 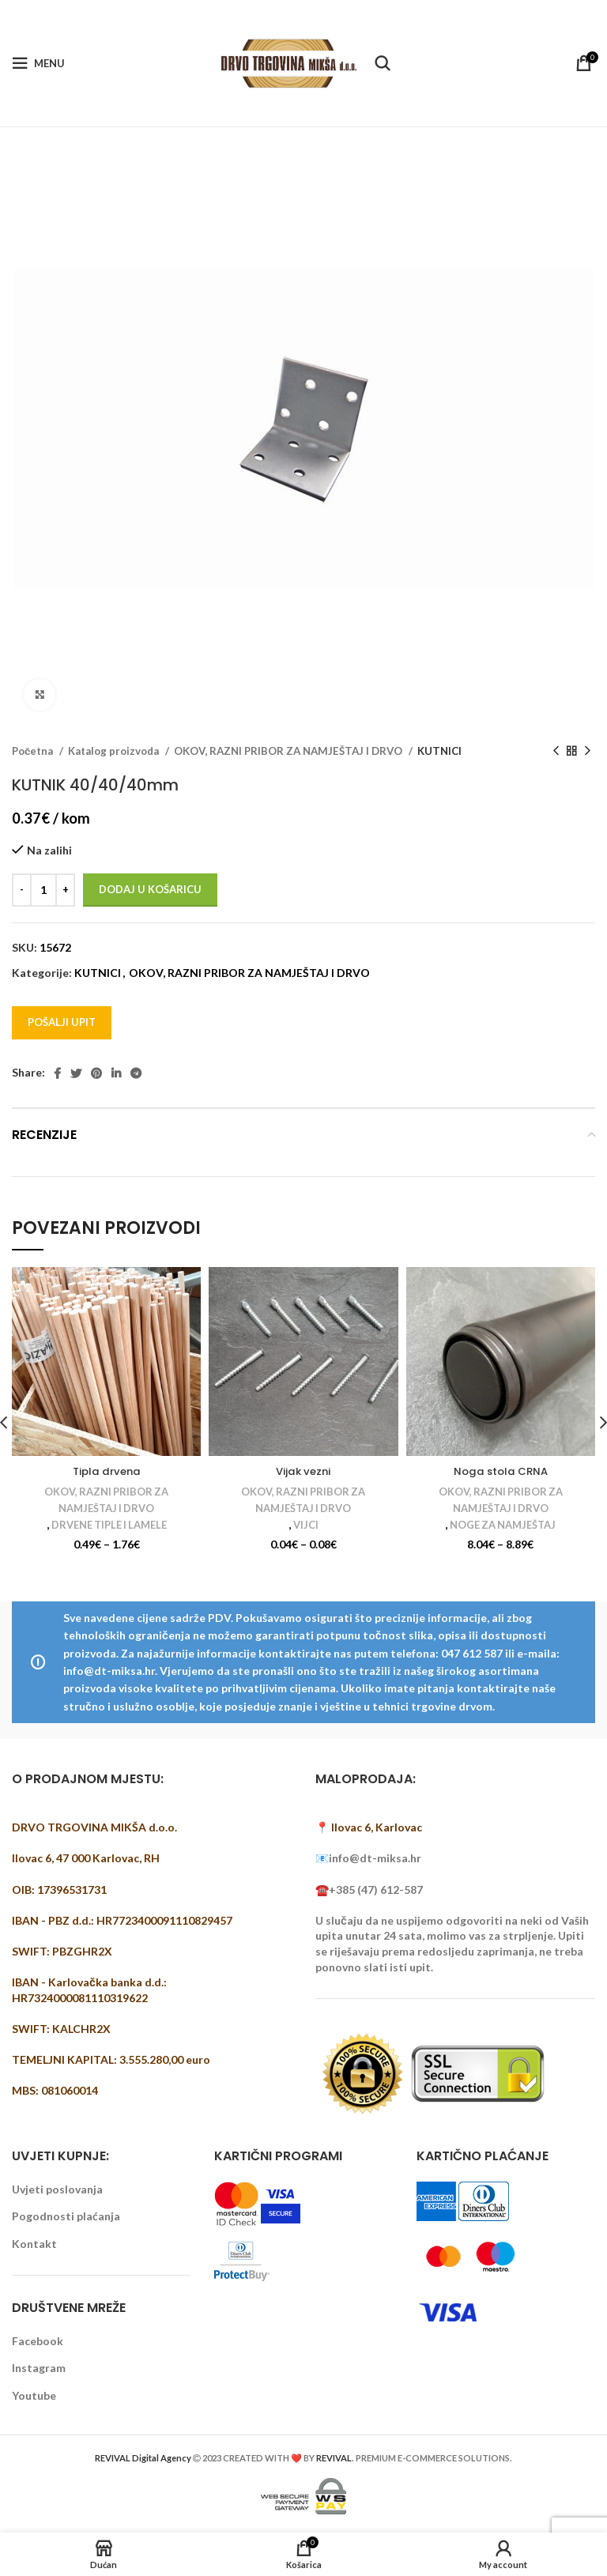 I want to click on Youtube, so click(x=34, y=2396).